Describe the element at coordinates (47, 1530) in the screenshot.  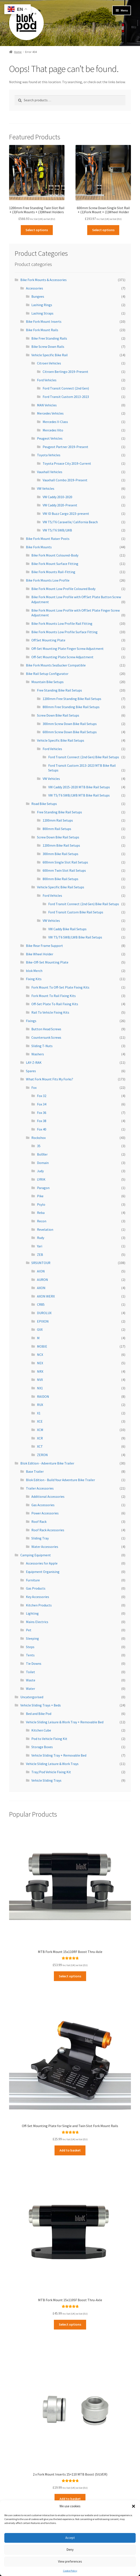
I see `Roof Rack Accessories` at that location.